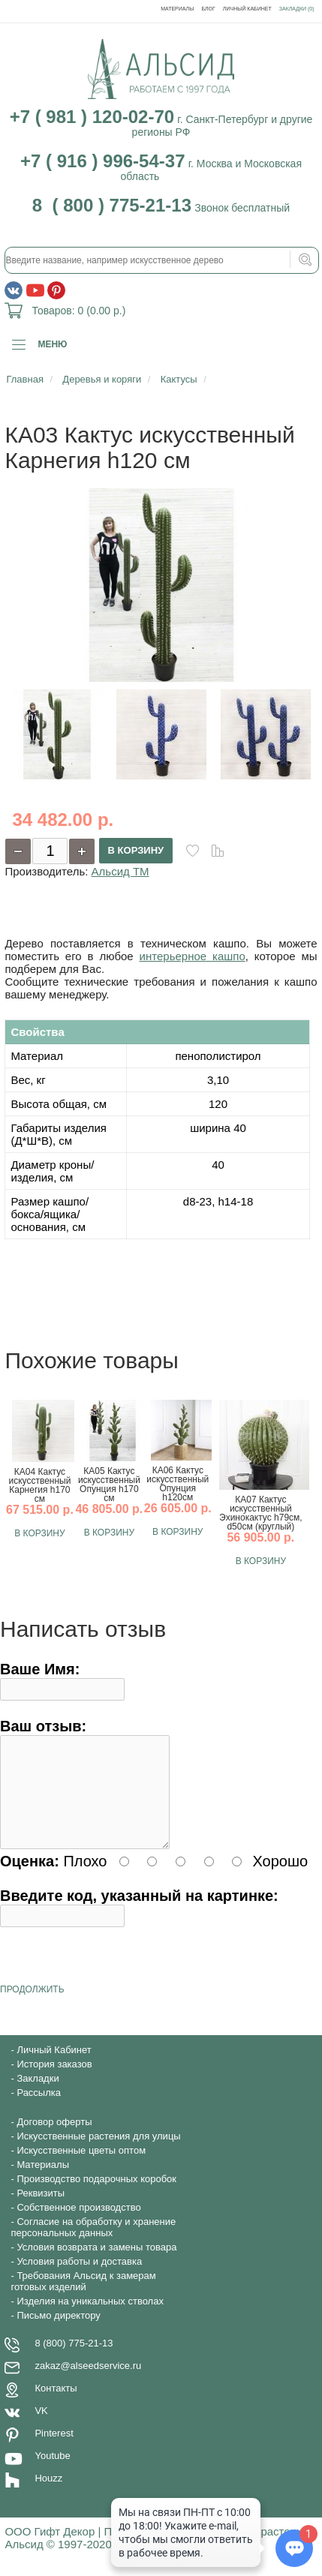 This screenshot has width=322, height=2576. What do you see at coordinates (96, 2265) in the screenshot?
I see `Условия возврата и замены товара` at bounding box center [96, 2265].